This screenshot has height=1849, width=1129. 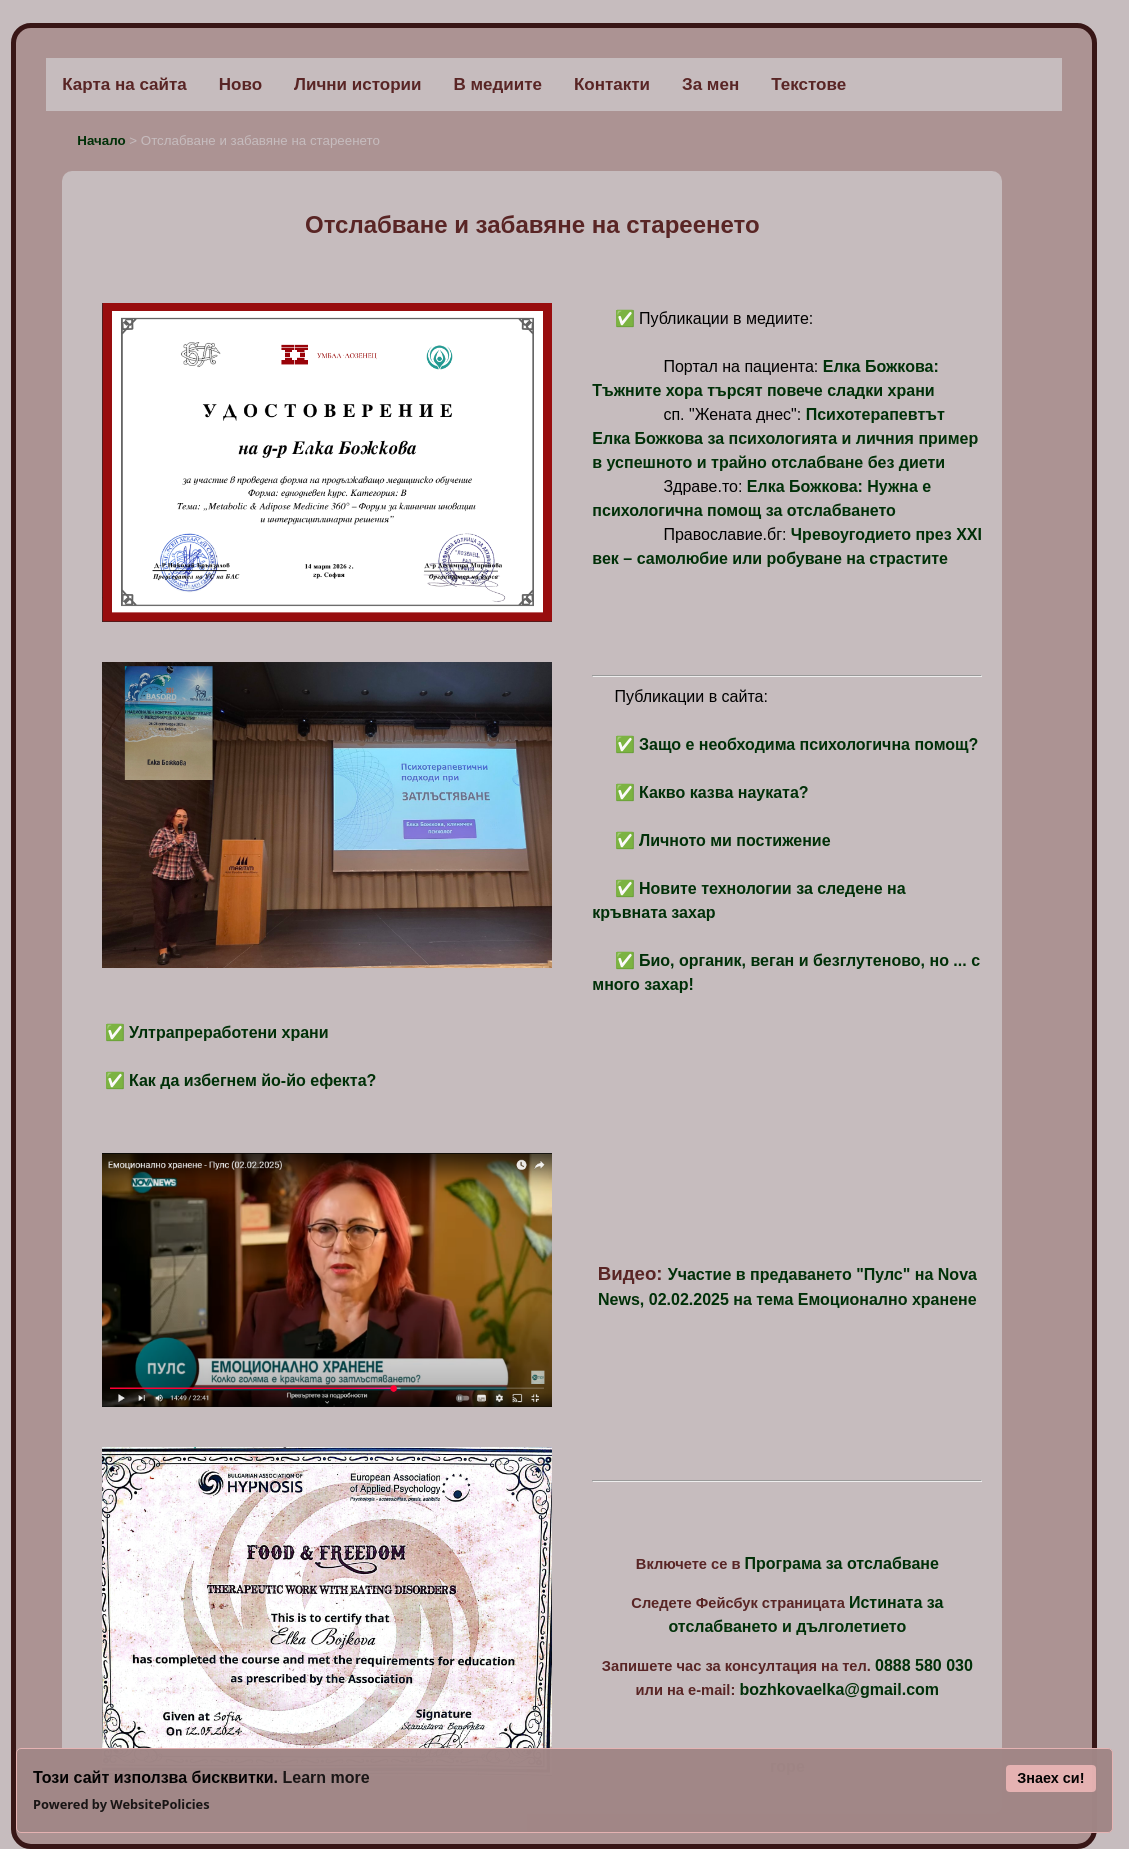 I want to click on Ново, so click(x=240, y=84).